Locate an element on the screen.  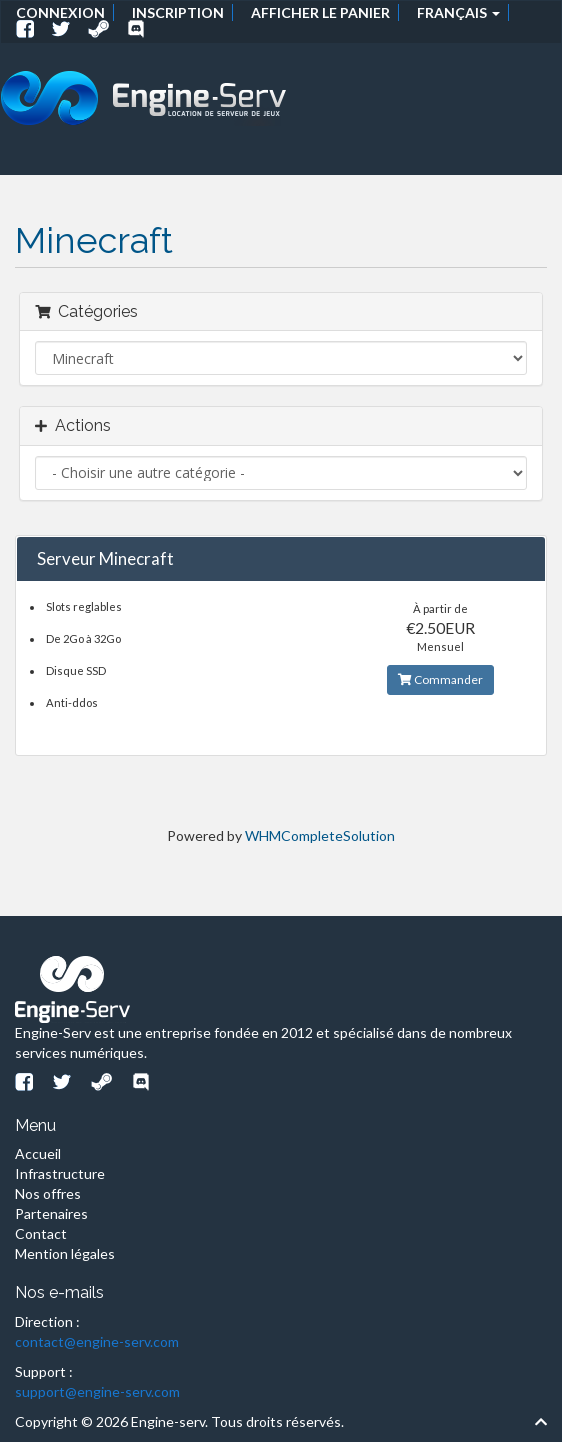
Partenaires is located at coordinates (51, 1213).